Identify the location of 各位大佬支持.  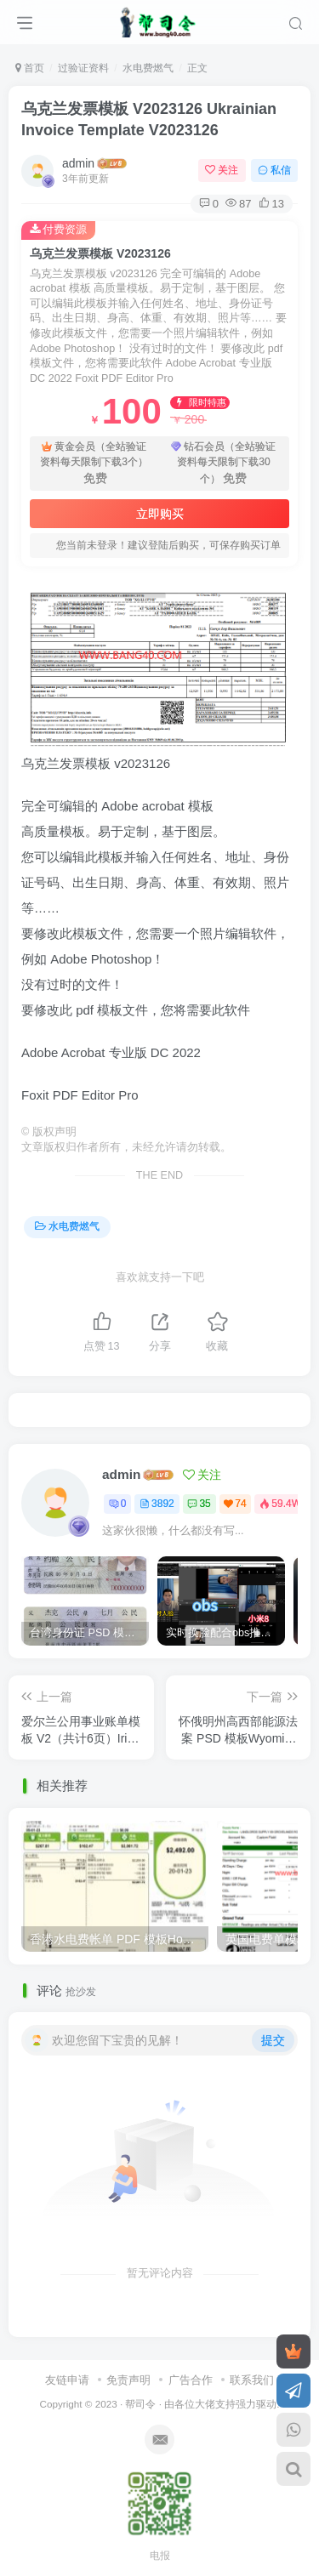
(205, 2397).